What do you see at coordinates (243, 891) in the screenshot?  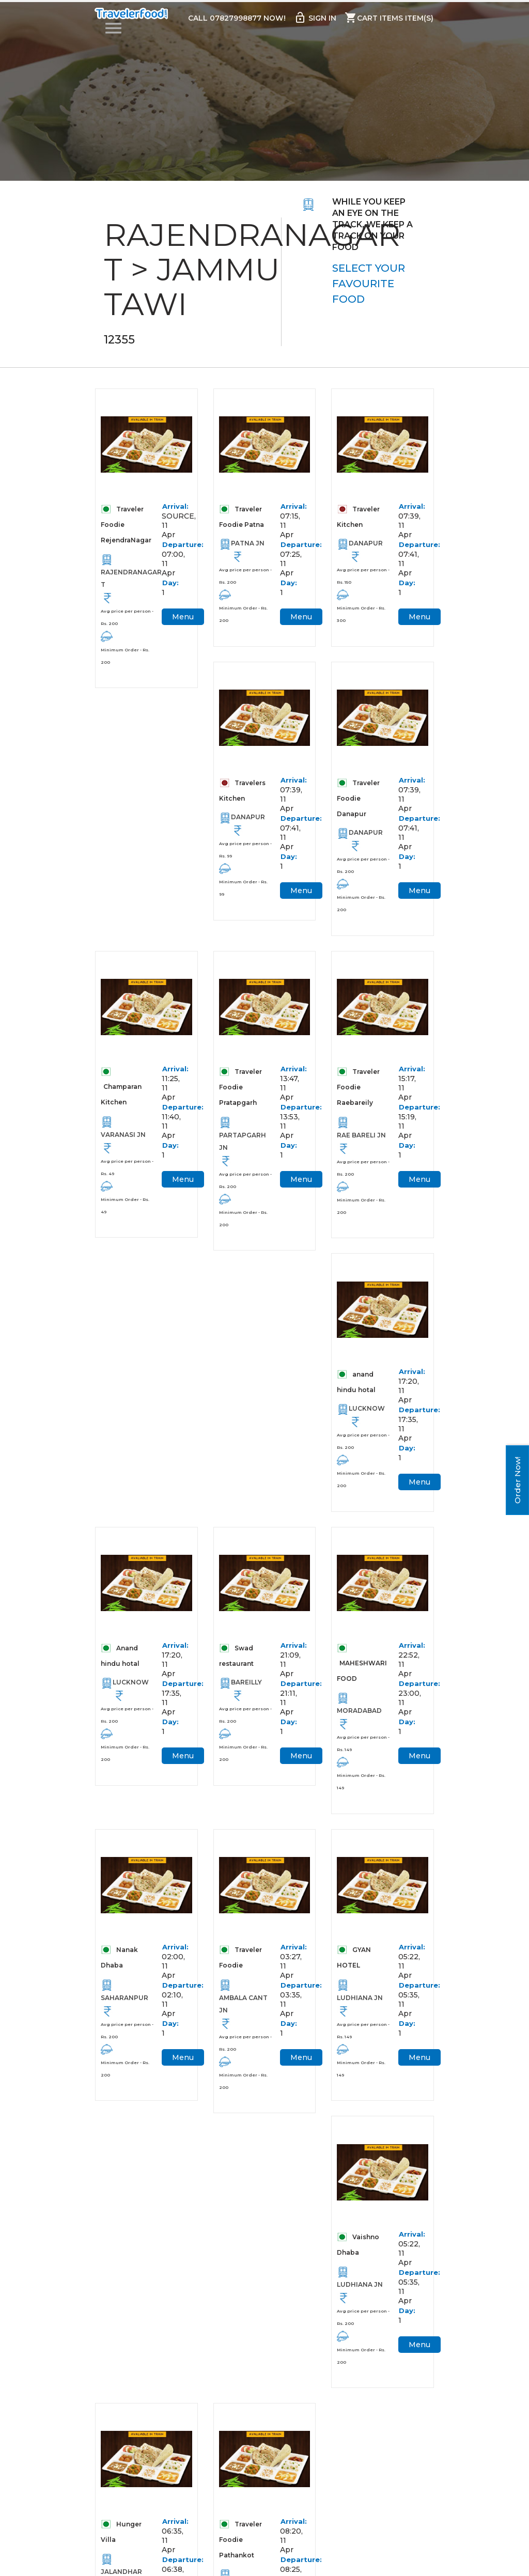 I see `Minimum Order - Rs. 99` at bounding box center [243, 891].